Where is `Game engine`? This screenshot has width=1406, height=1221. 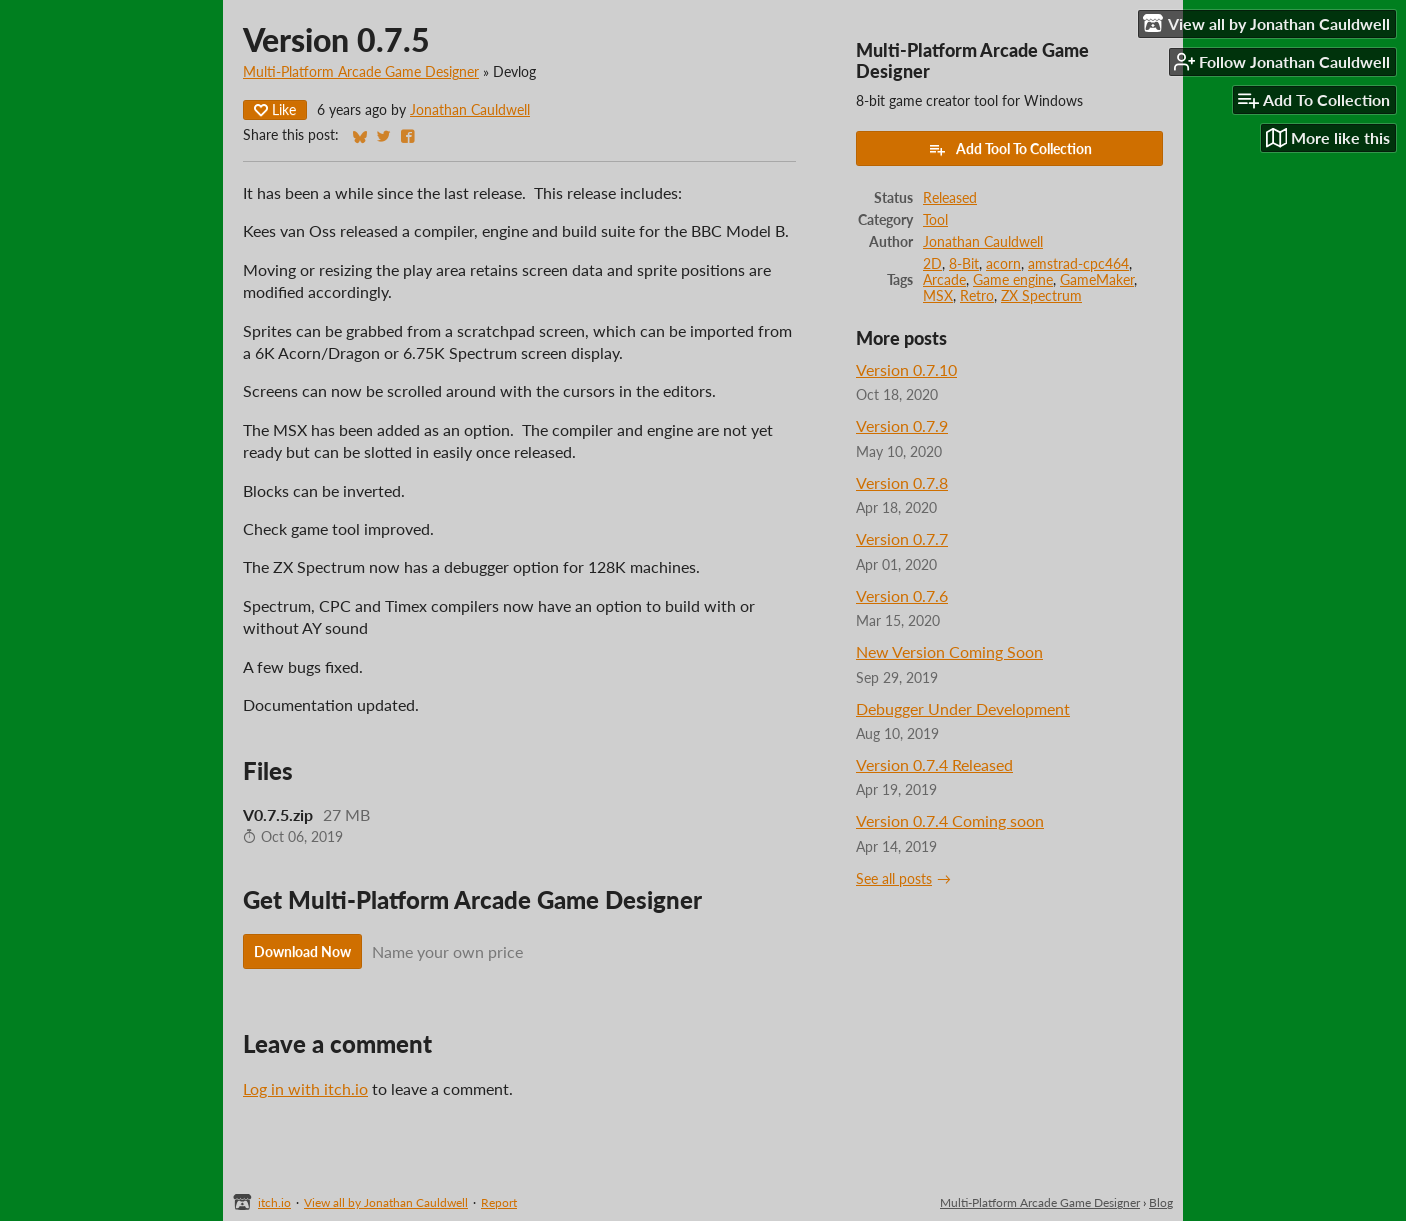
Game engine is located at coordinates (1013, 280).